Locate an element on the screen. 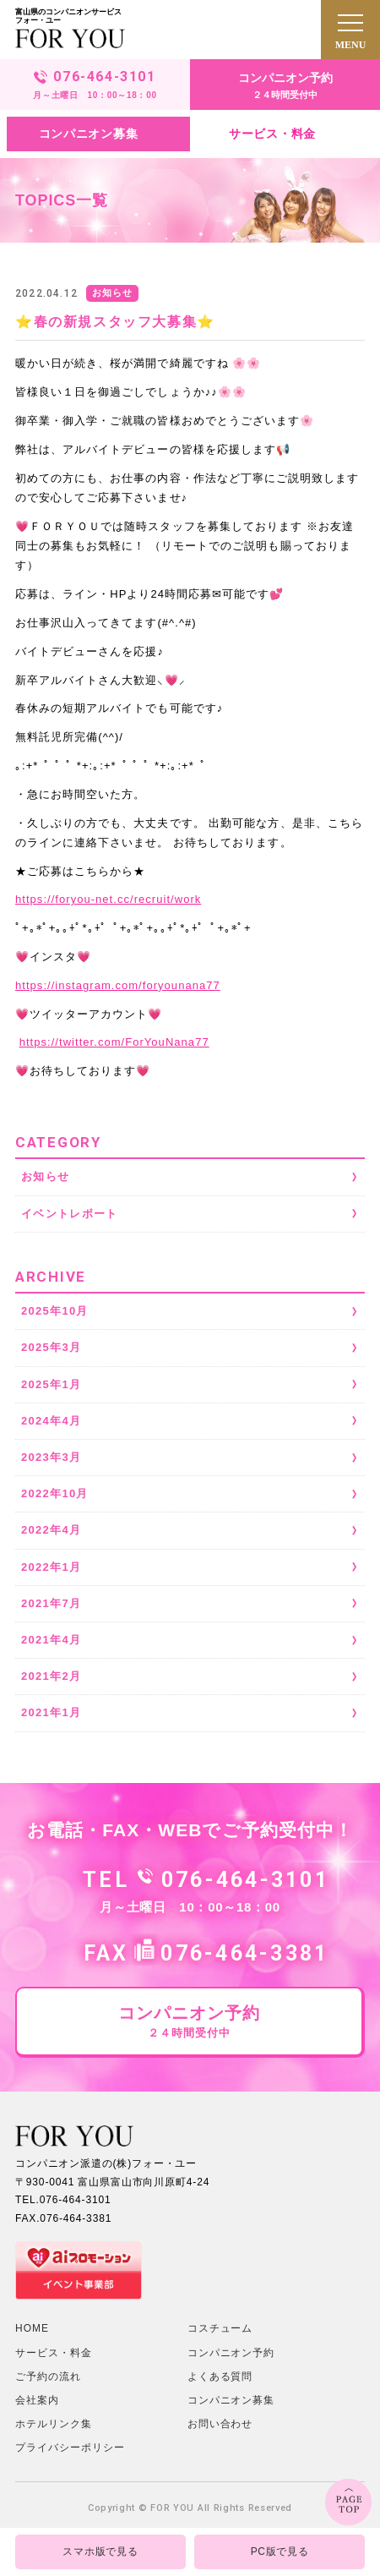  コンパニオン募集 is located at coordinates (231, 2400).